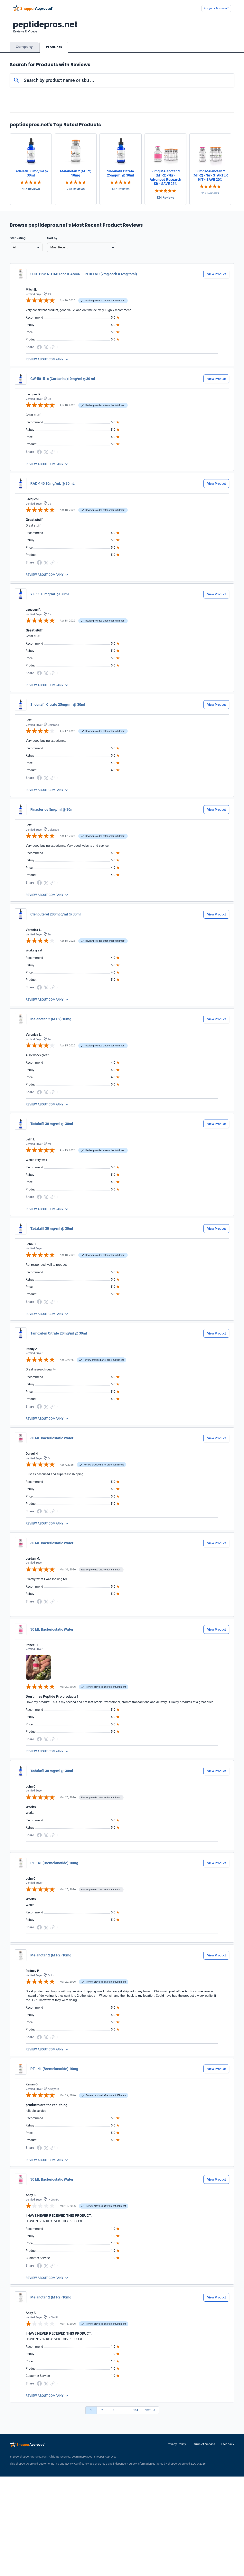 This screenshot has height=2576, width=244. Describe the element at coordinates (216, 8) in the screenshot. I see `Are you a Business?` at that location.